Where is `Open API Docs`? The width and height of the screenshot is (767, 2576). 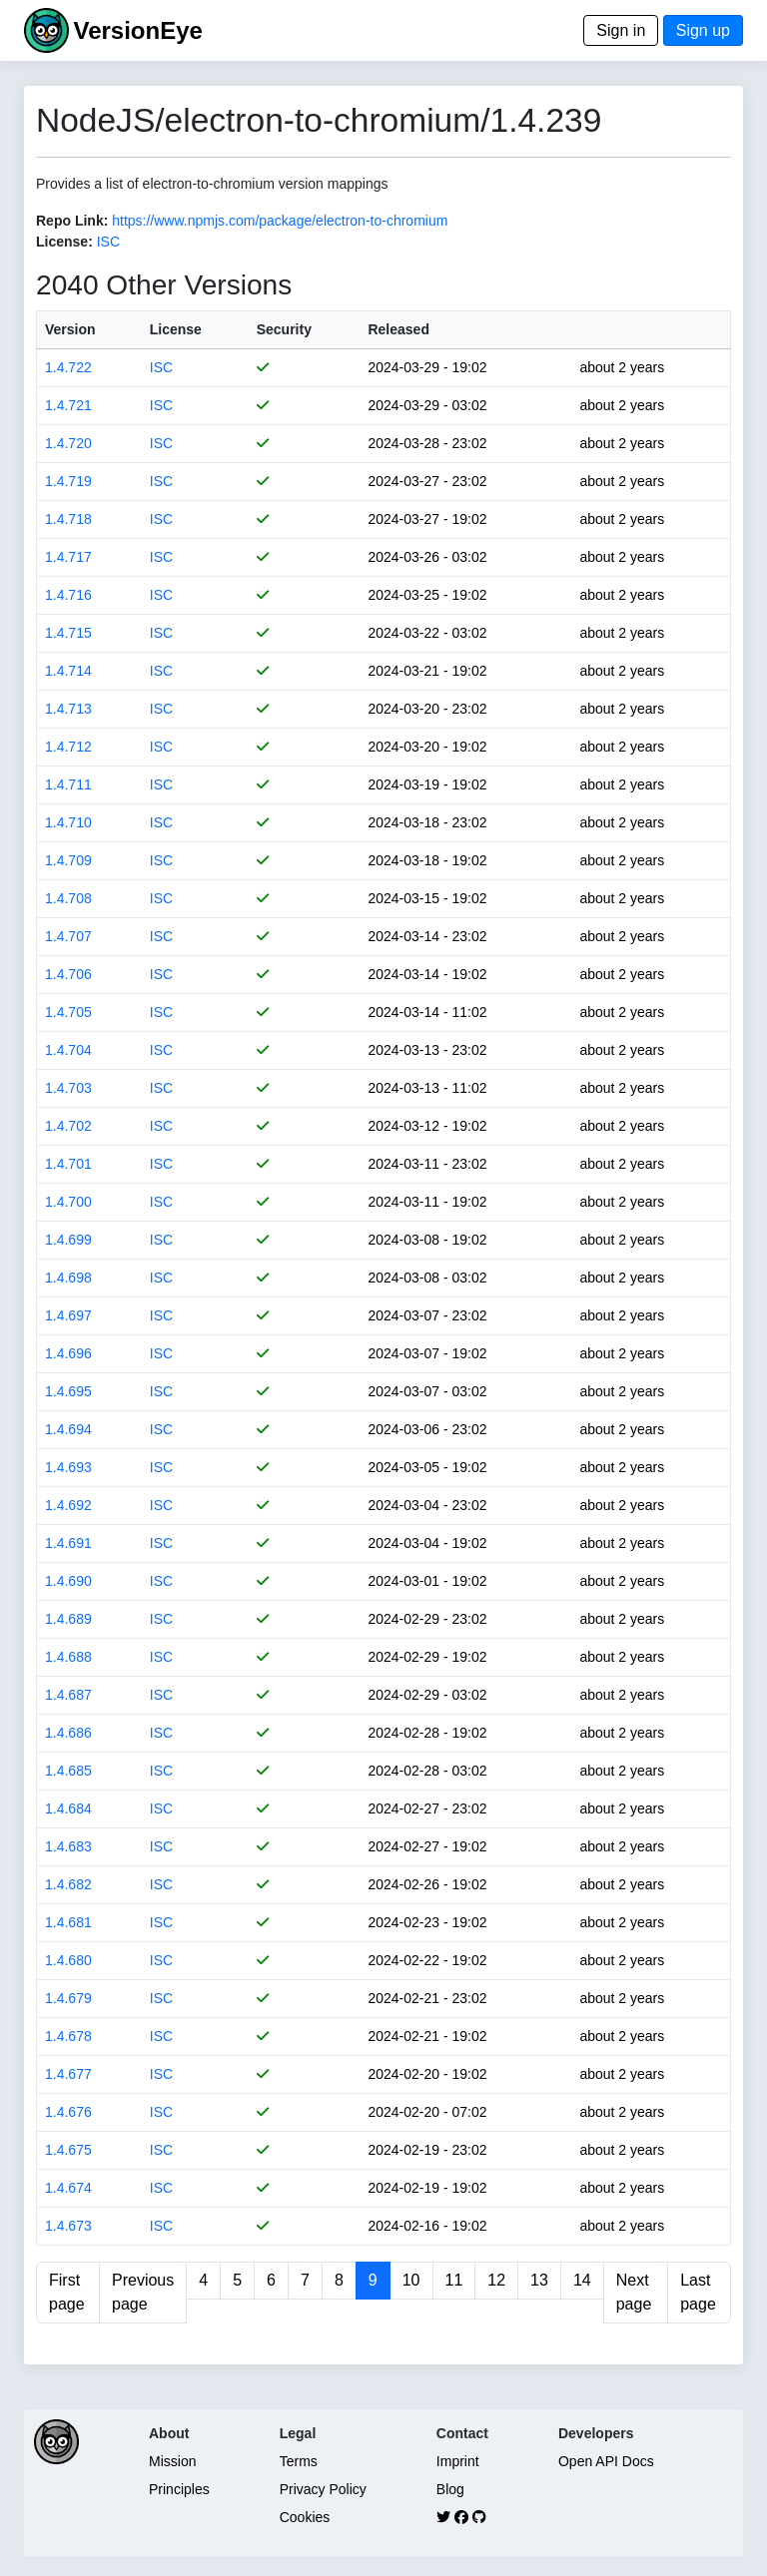
Open API Docs is located at coordinates (606, 2461).